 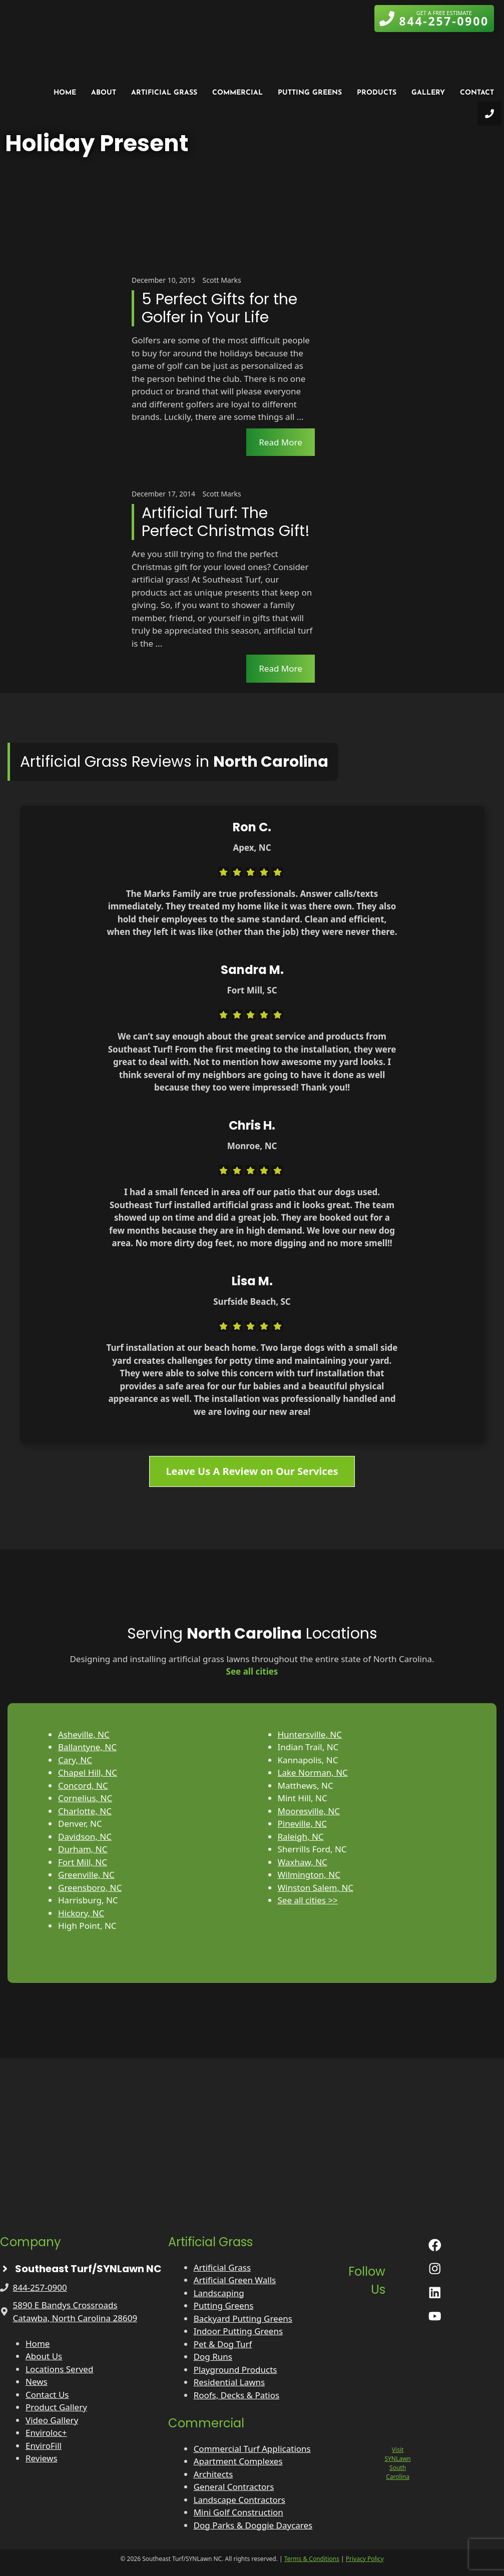 What do you see at coordinates (238, 2461) in the screenshot?
I see `Apartment Complexes` at bounding box center [238, 2461].